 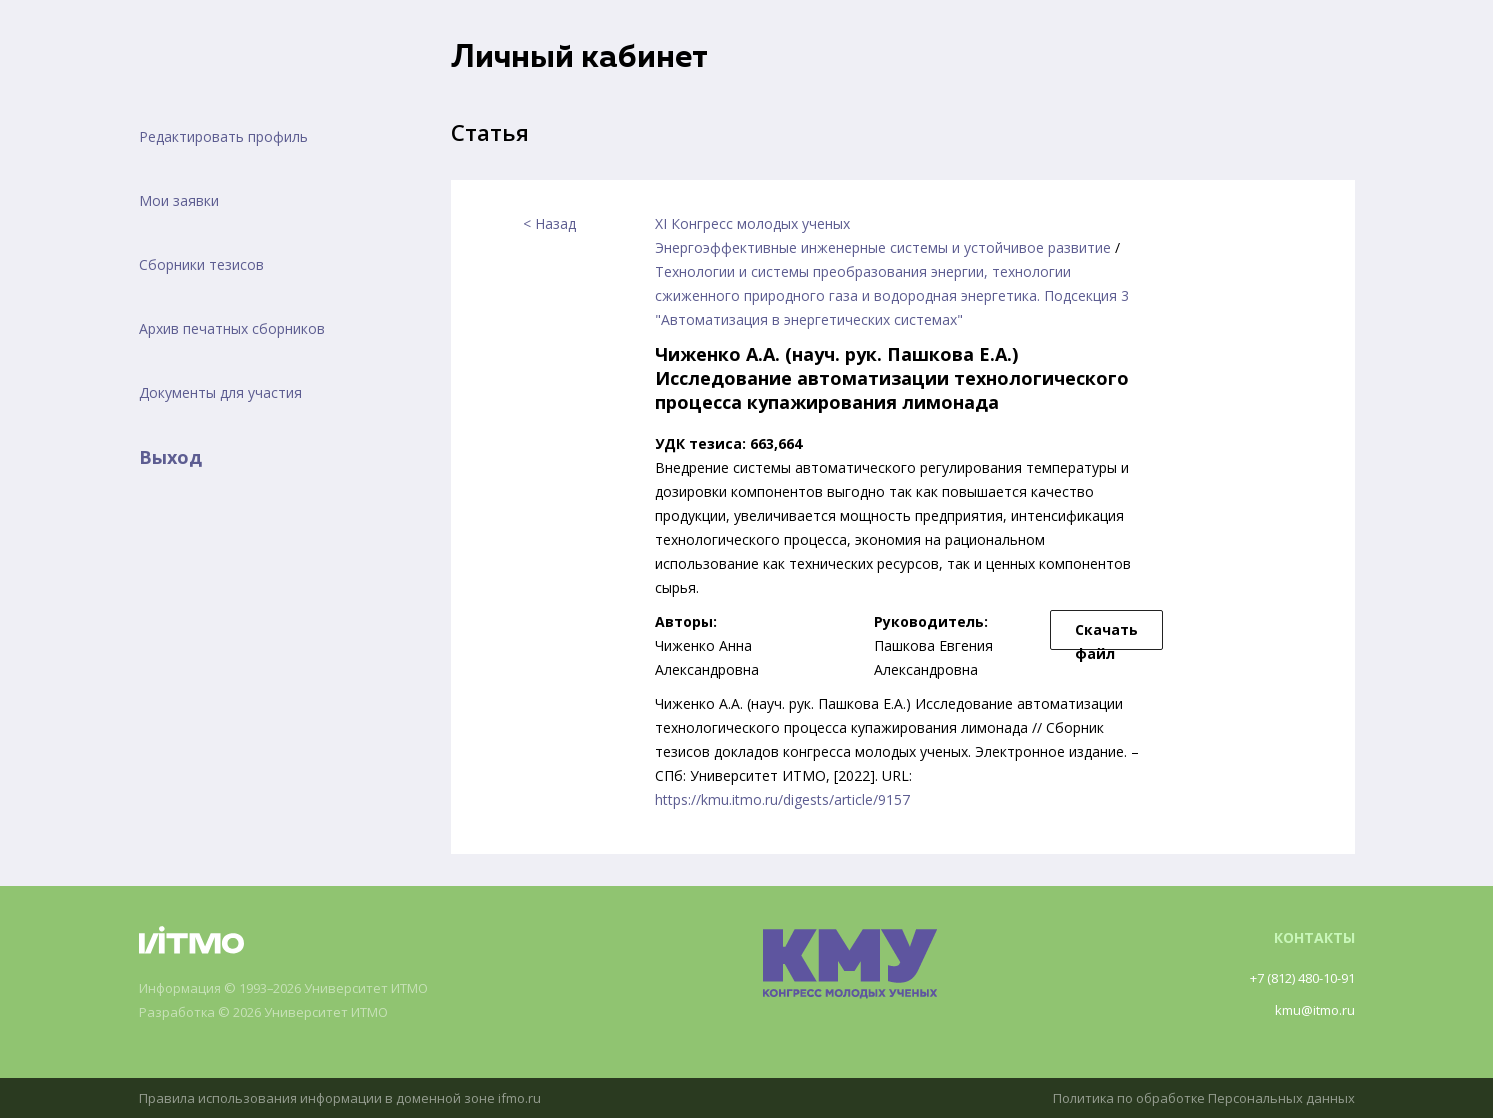 What do you see at coordinates (752, 223) in the screenshot?
I see `XI Конгресс молодых ученых` at bounding box center [752, 223].